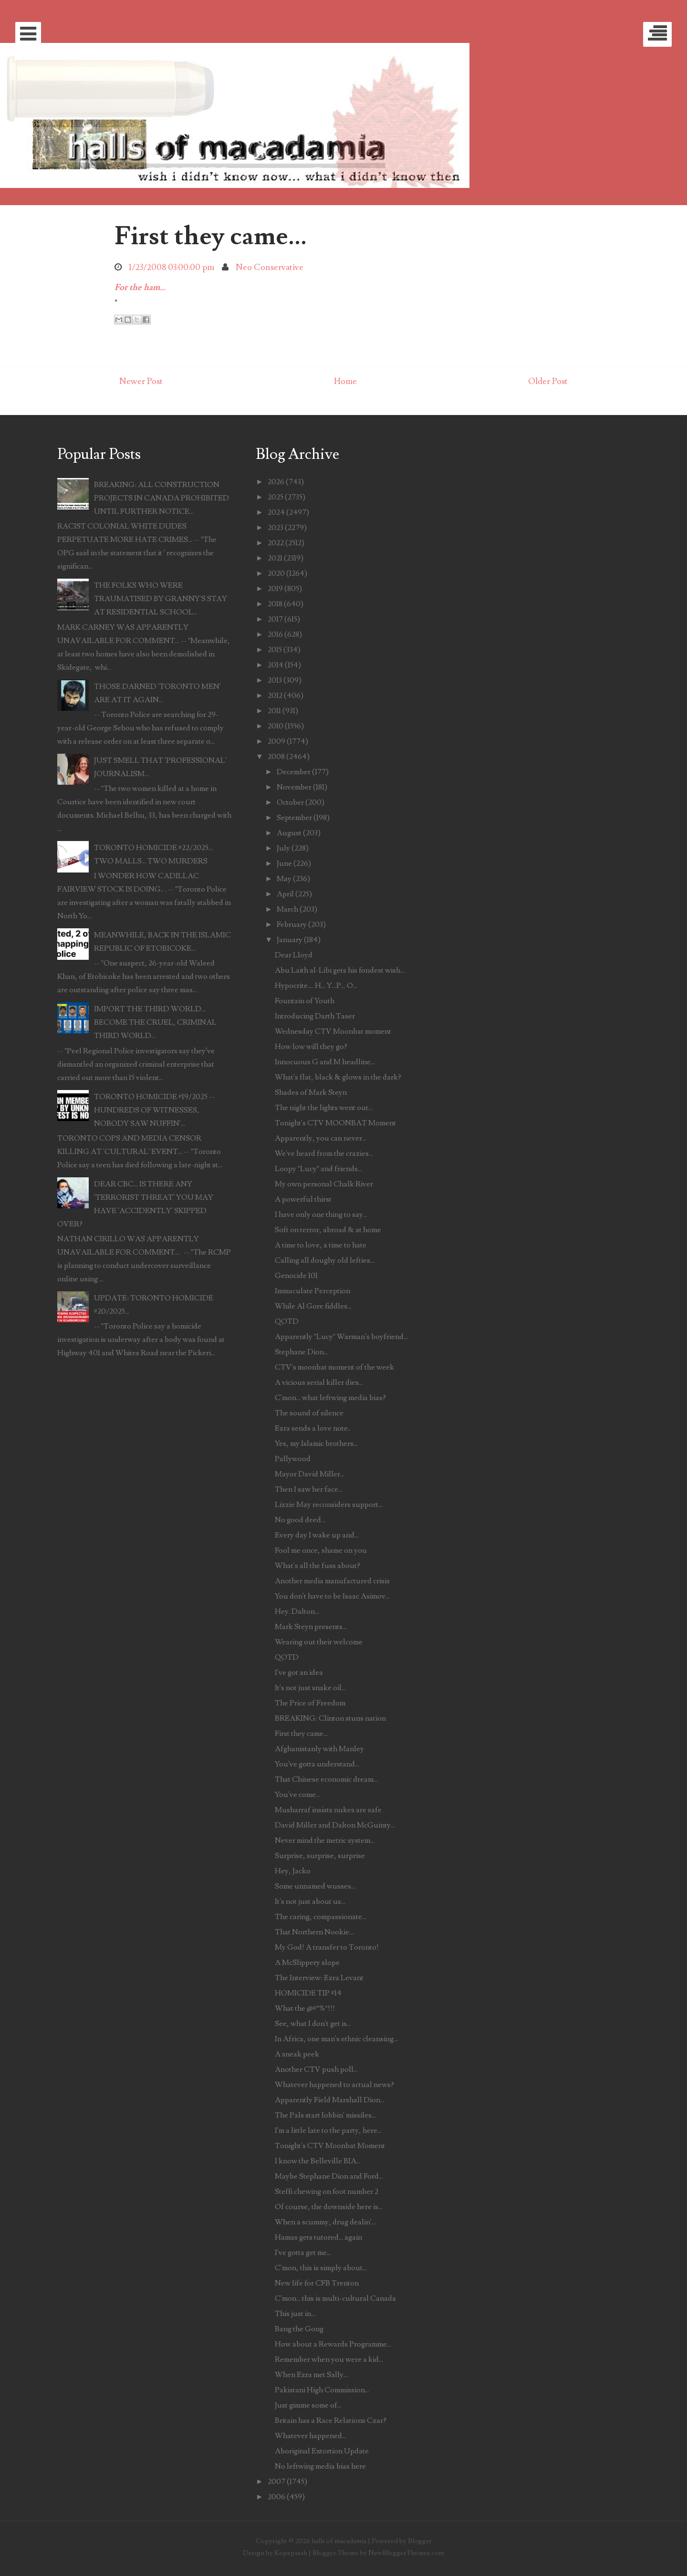 The width and height of the screenshot is (687, 2576). Describe the element at coordinates (330, 1718) in the screenshot. I see `BREAKING: Clinton stuns nation` at that location.